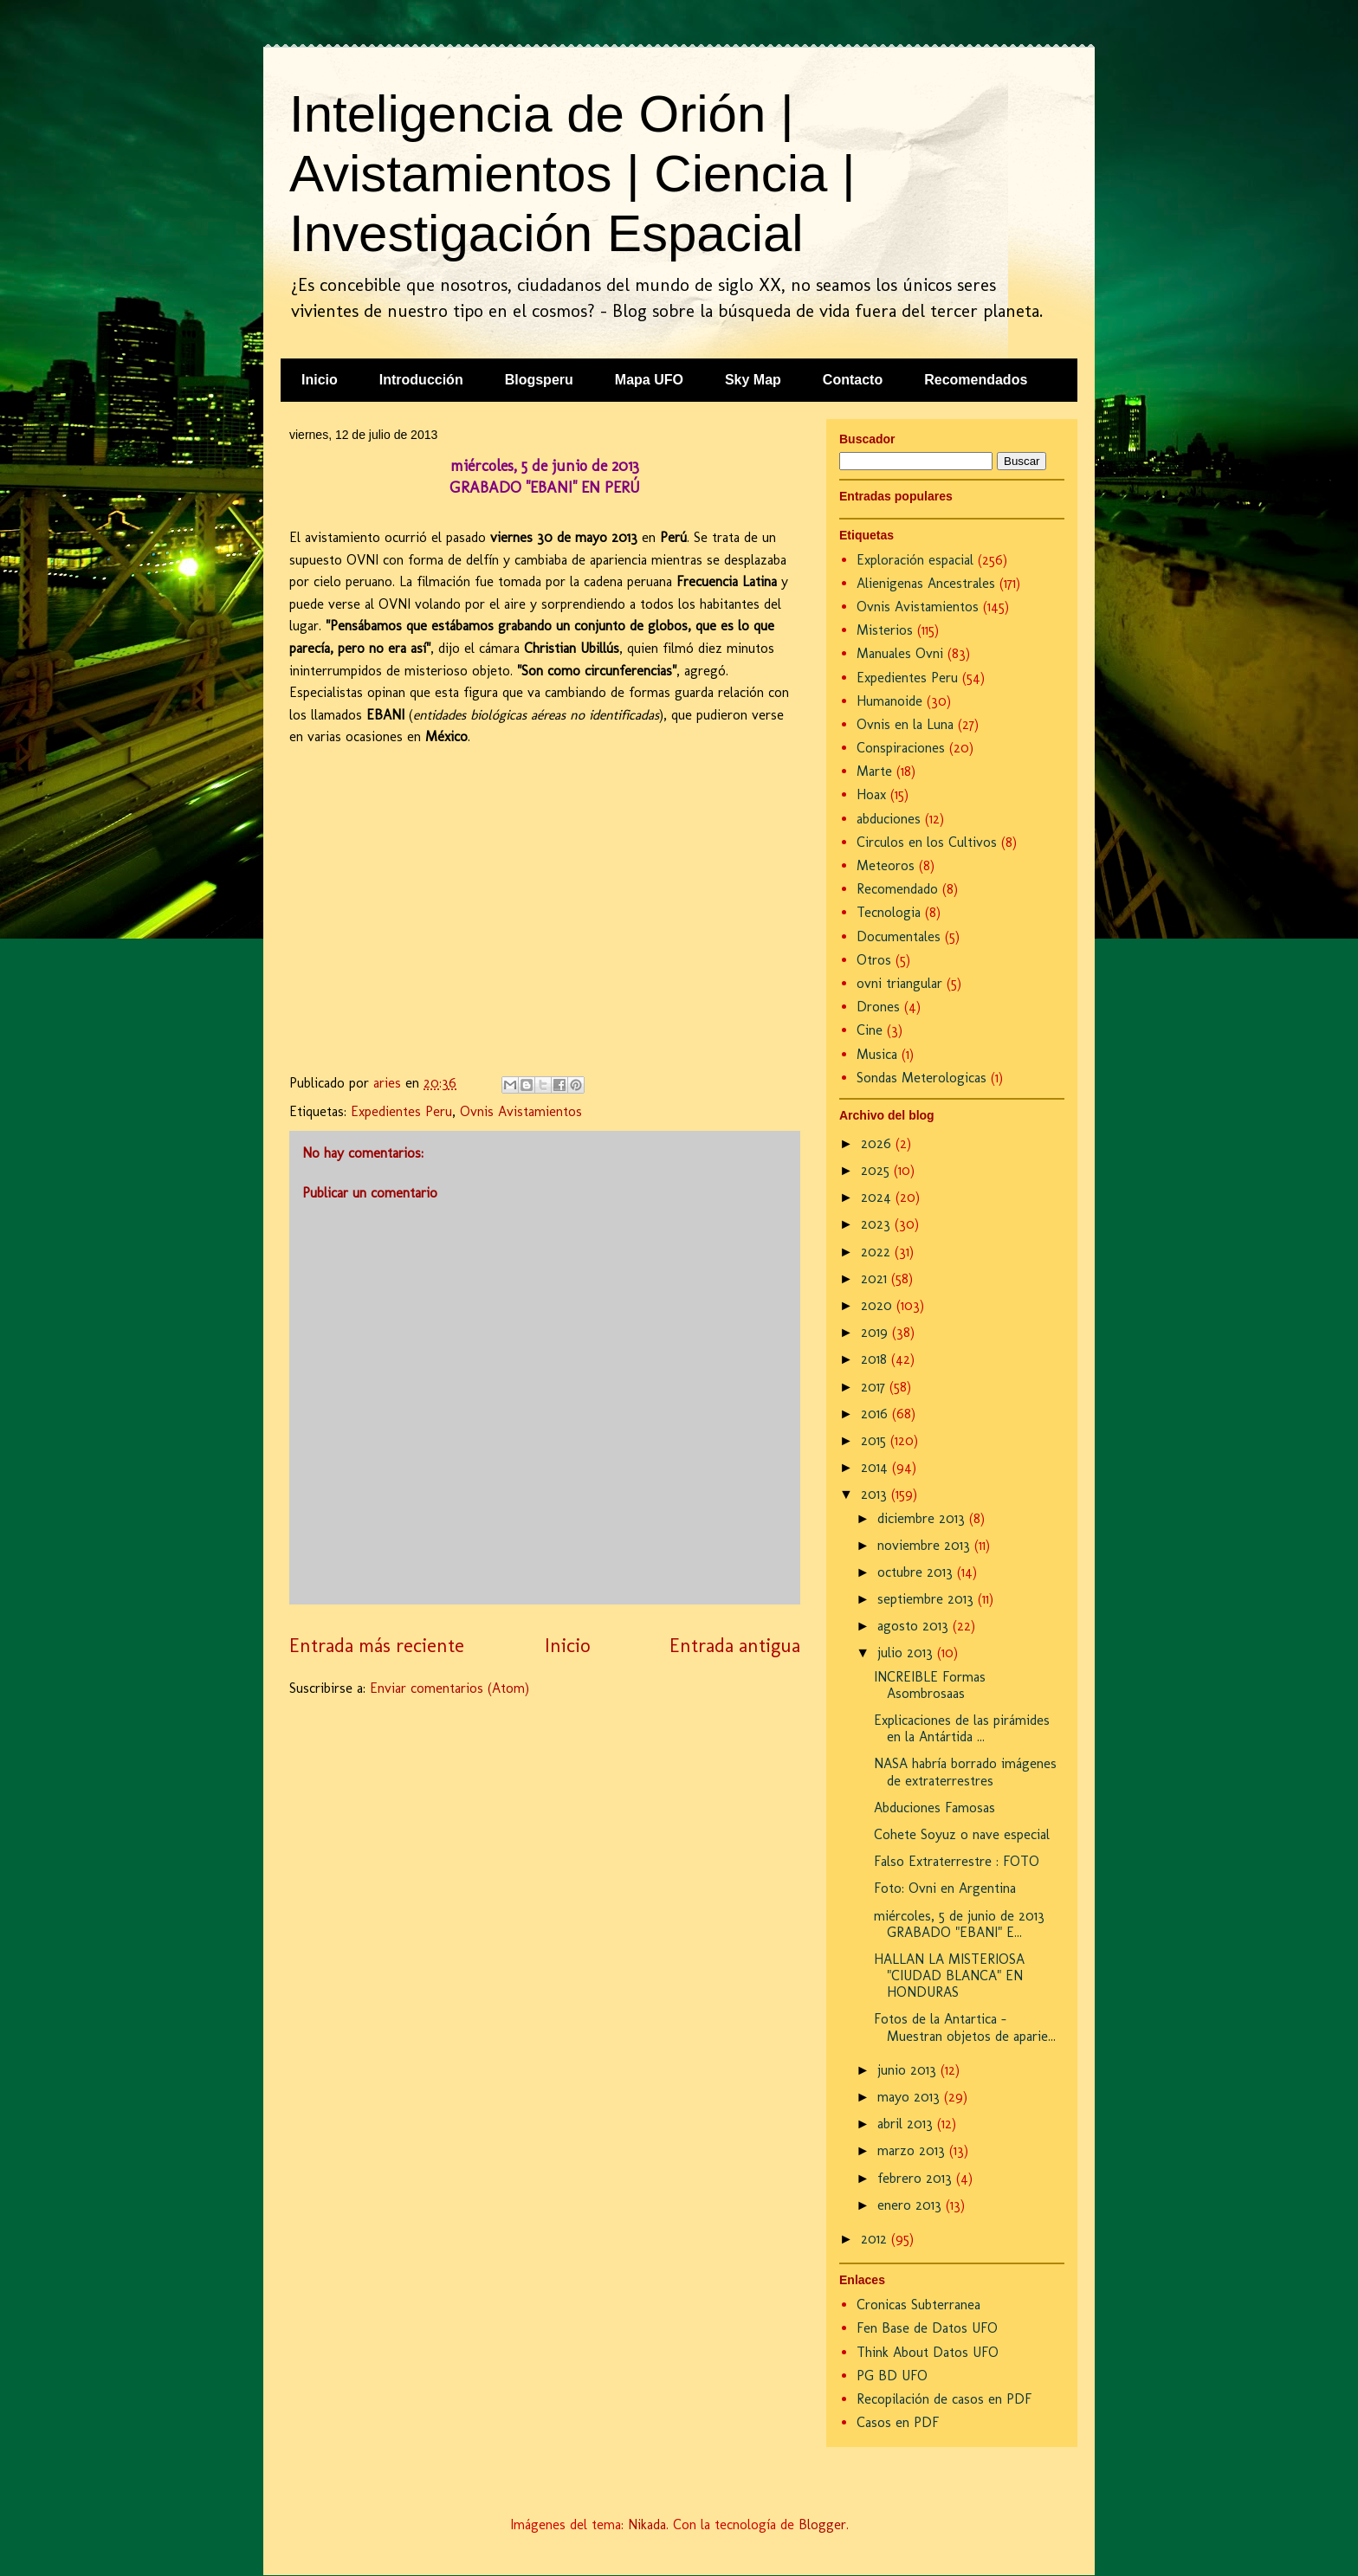  Describe the element at coordinates (449, 1688) in the screenshot. I see `Enviar comentarios (Atom)` at that location.